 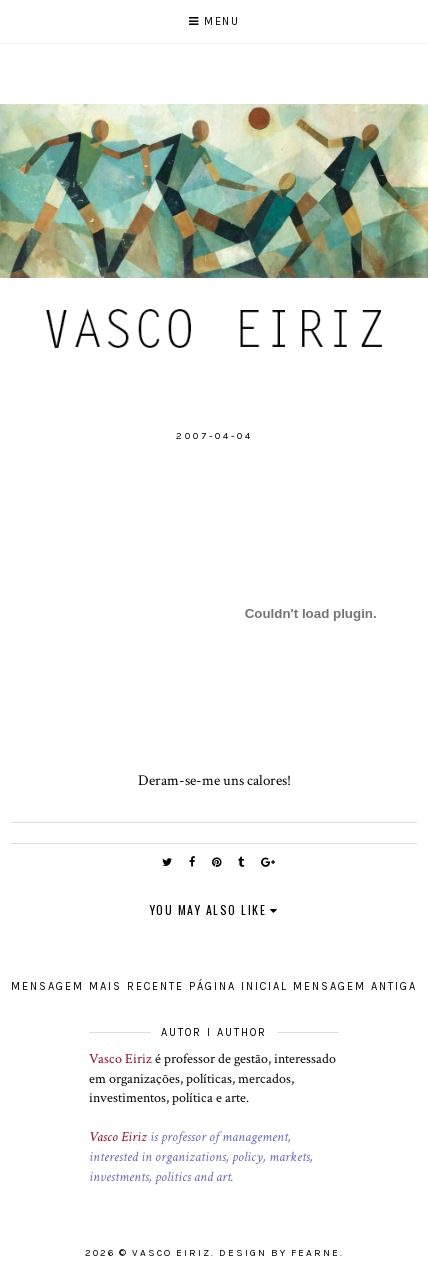 What do you see at coordinates (238, 986) in the screenshot?
I see `Página inicial` at bounding box center [238, 986].